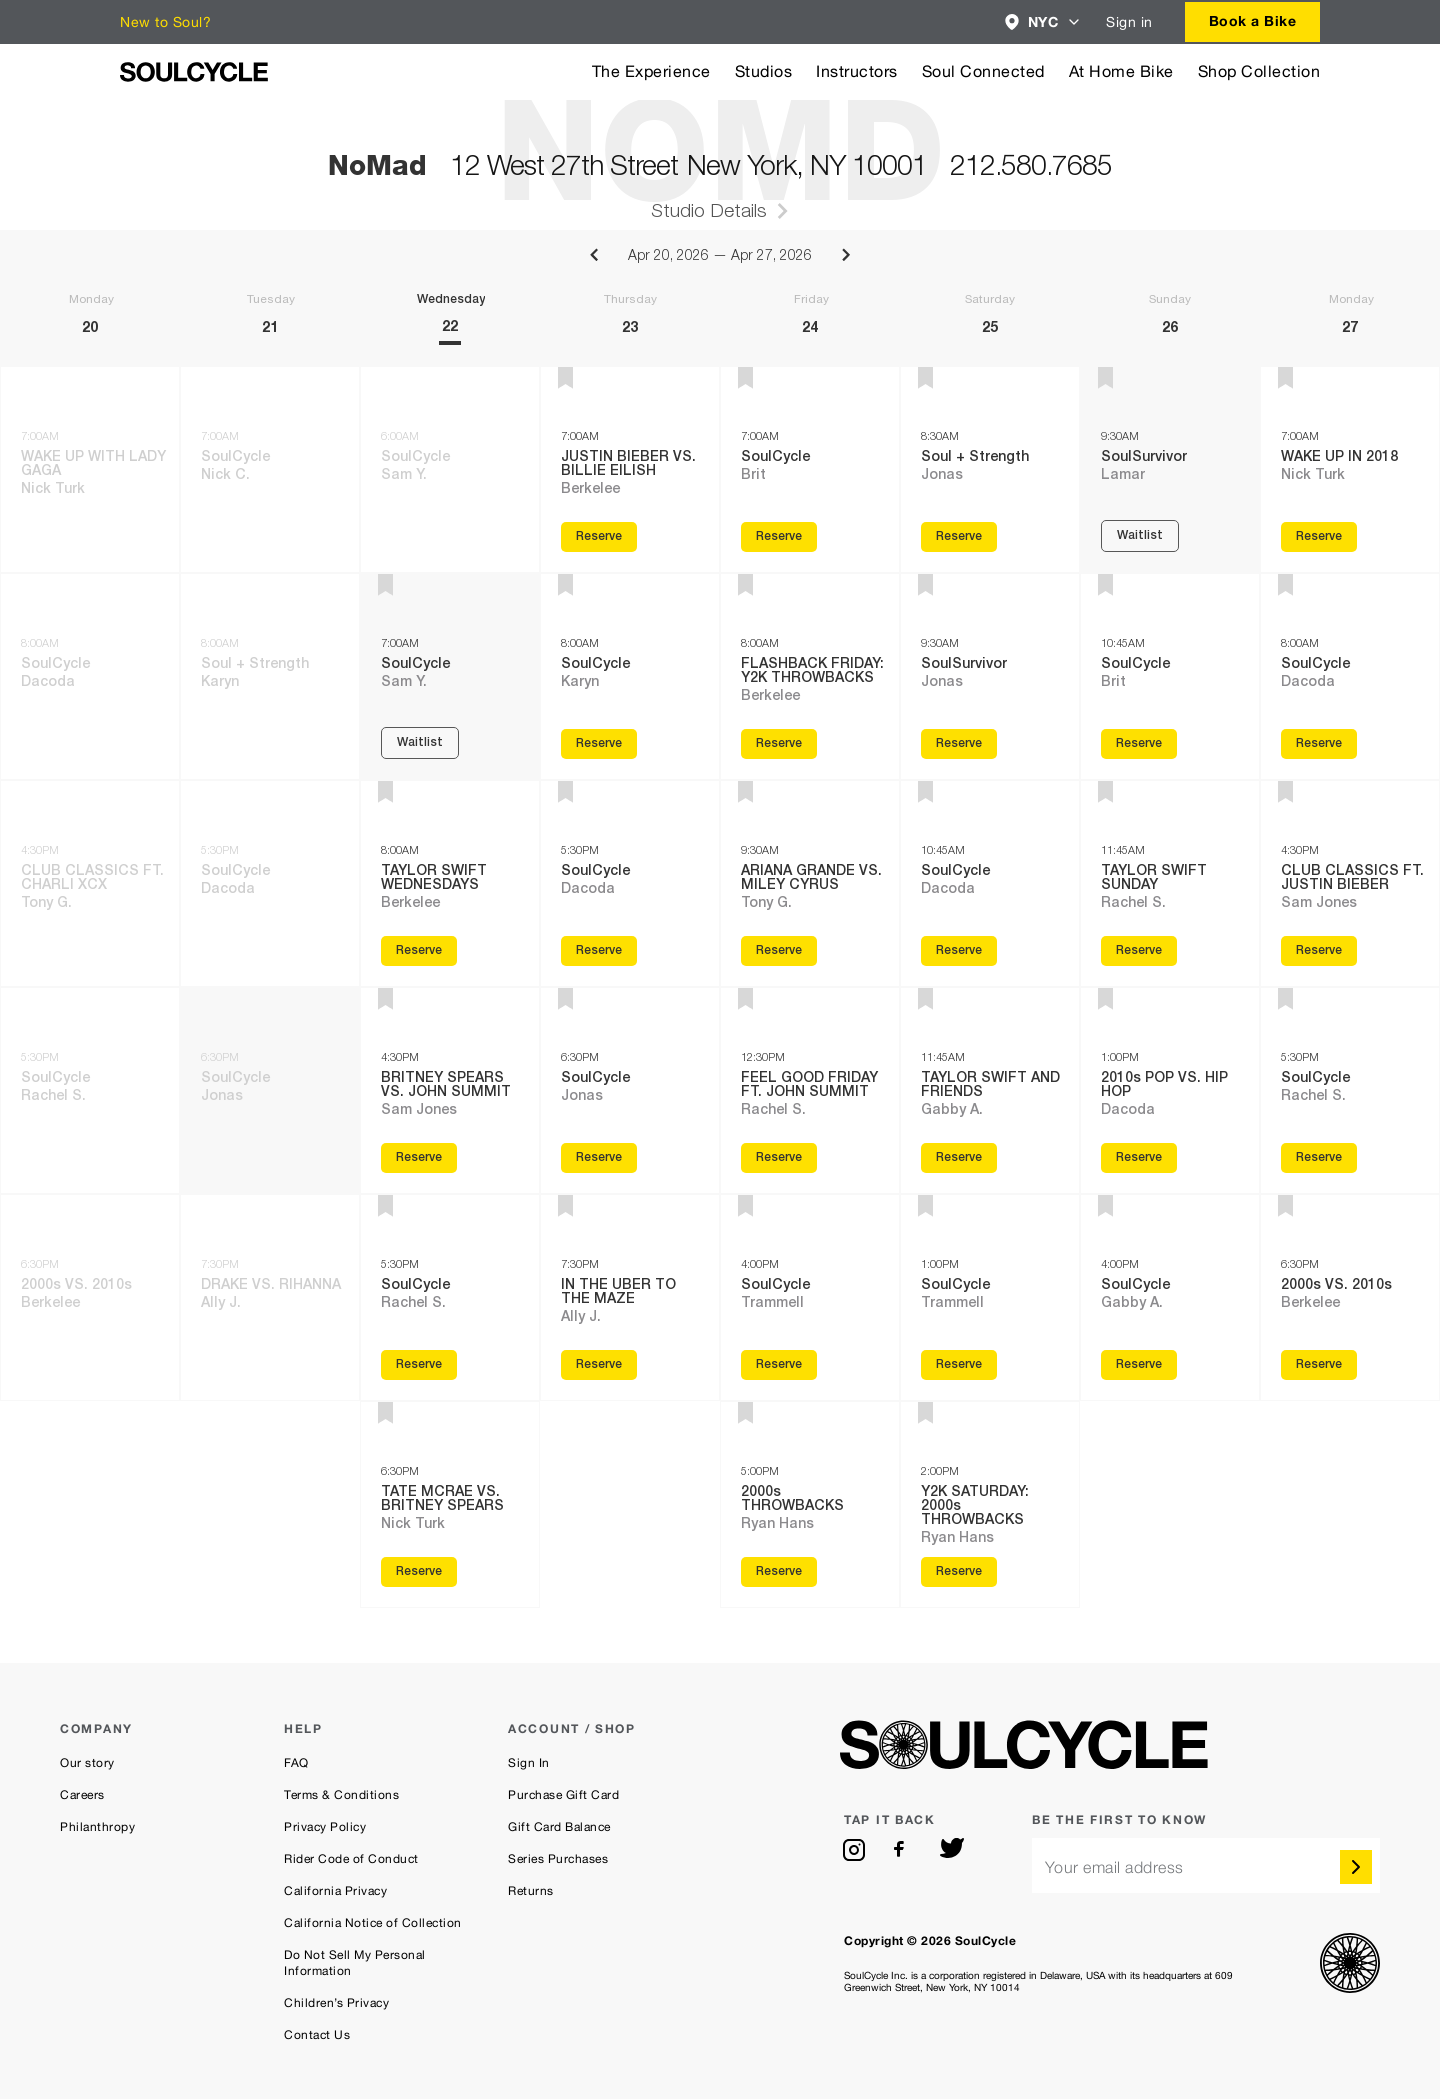  Describe the element at coordinates (810, 1090) in the screenshot. I see `[Friday 24th, 12:30PM FEEL GOOD FRIDAY FT. JOHN SUMMIT class with Rachel S.]` at that location.